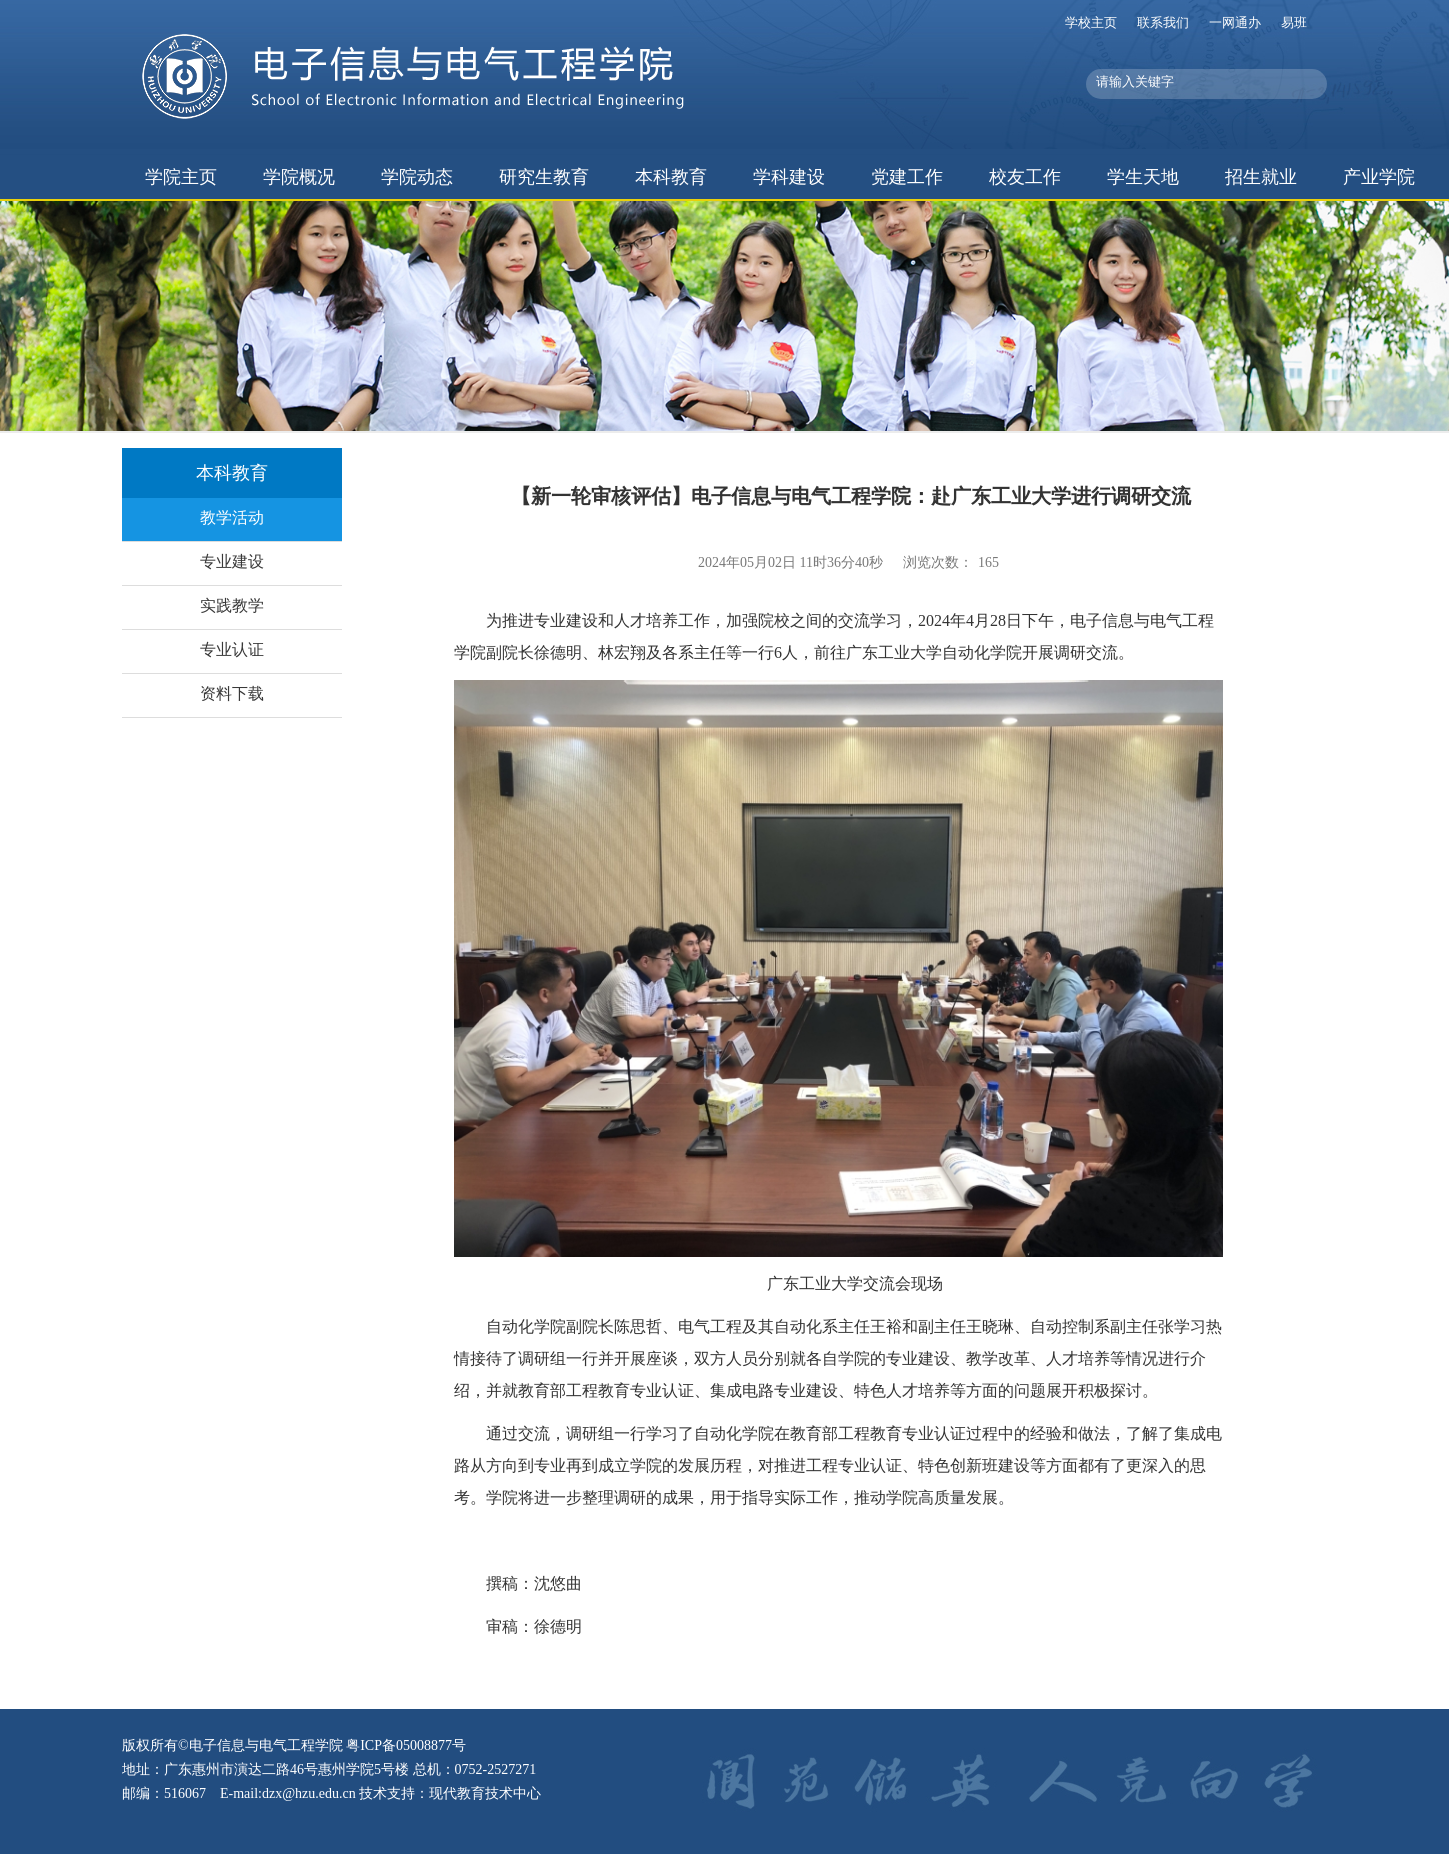  What do you see at coordinates (1163, 22) in the screenshot?
I see `联系我们` at bounding box center [1163, 22].